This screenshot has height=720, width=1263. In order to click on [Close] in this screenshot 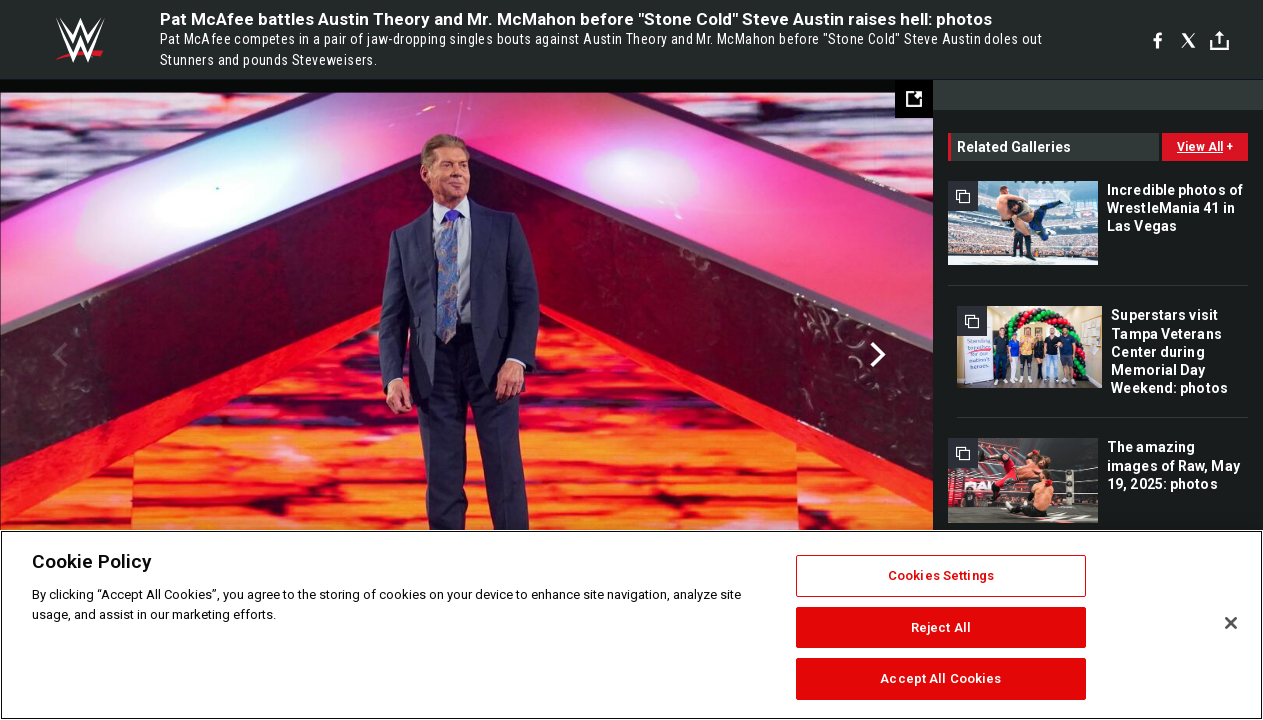, I will do `click(1231, 623)`.